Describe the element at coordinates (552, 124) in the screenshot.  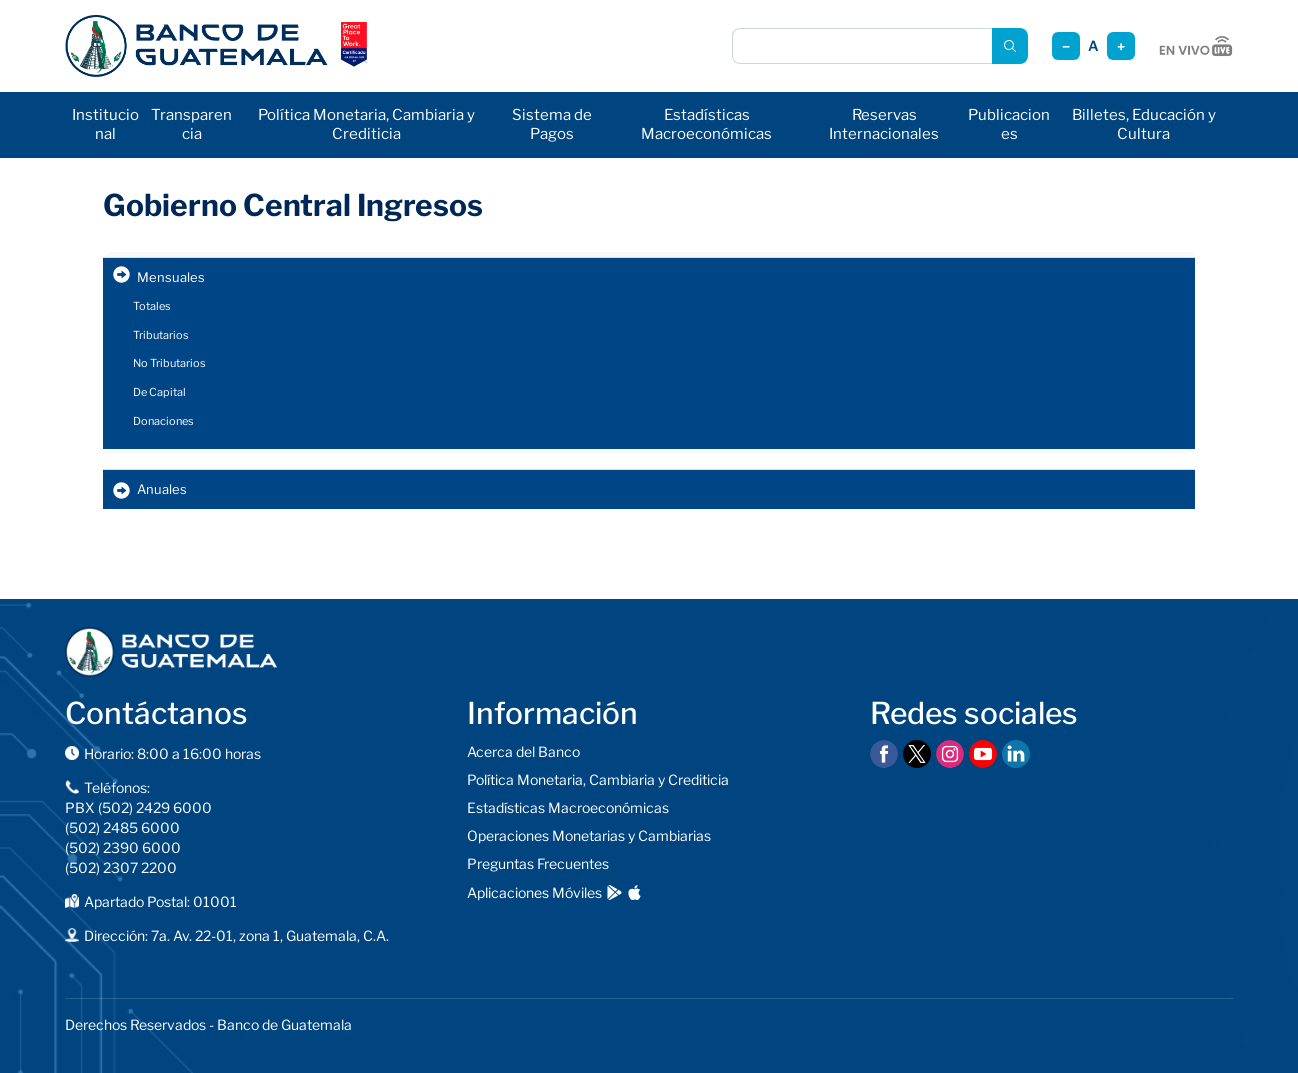
I see `Sistema de Pagos` at that location.